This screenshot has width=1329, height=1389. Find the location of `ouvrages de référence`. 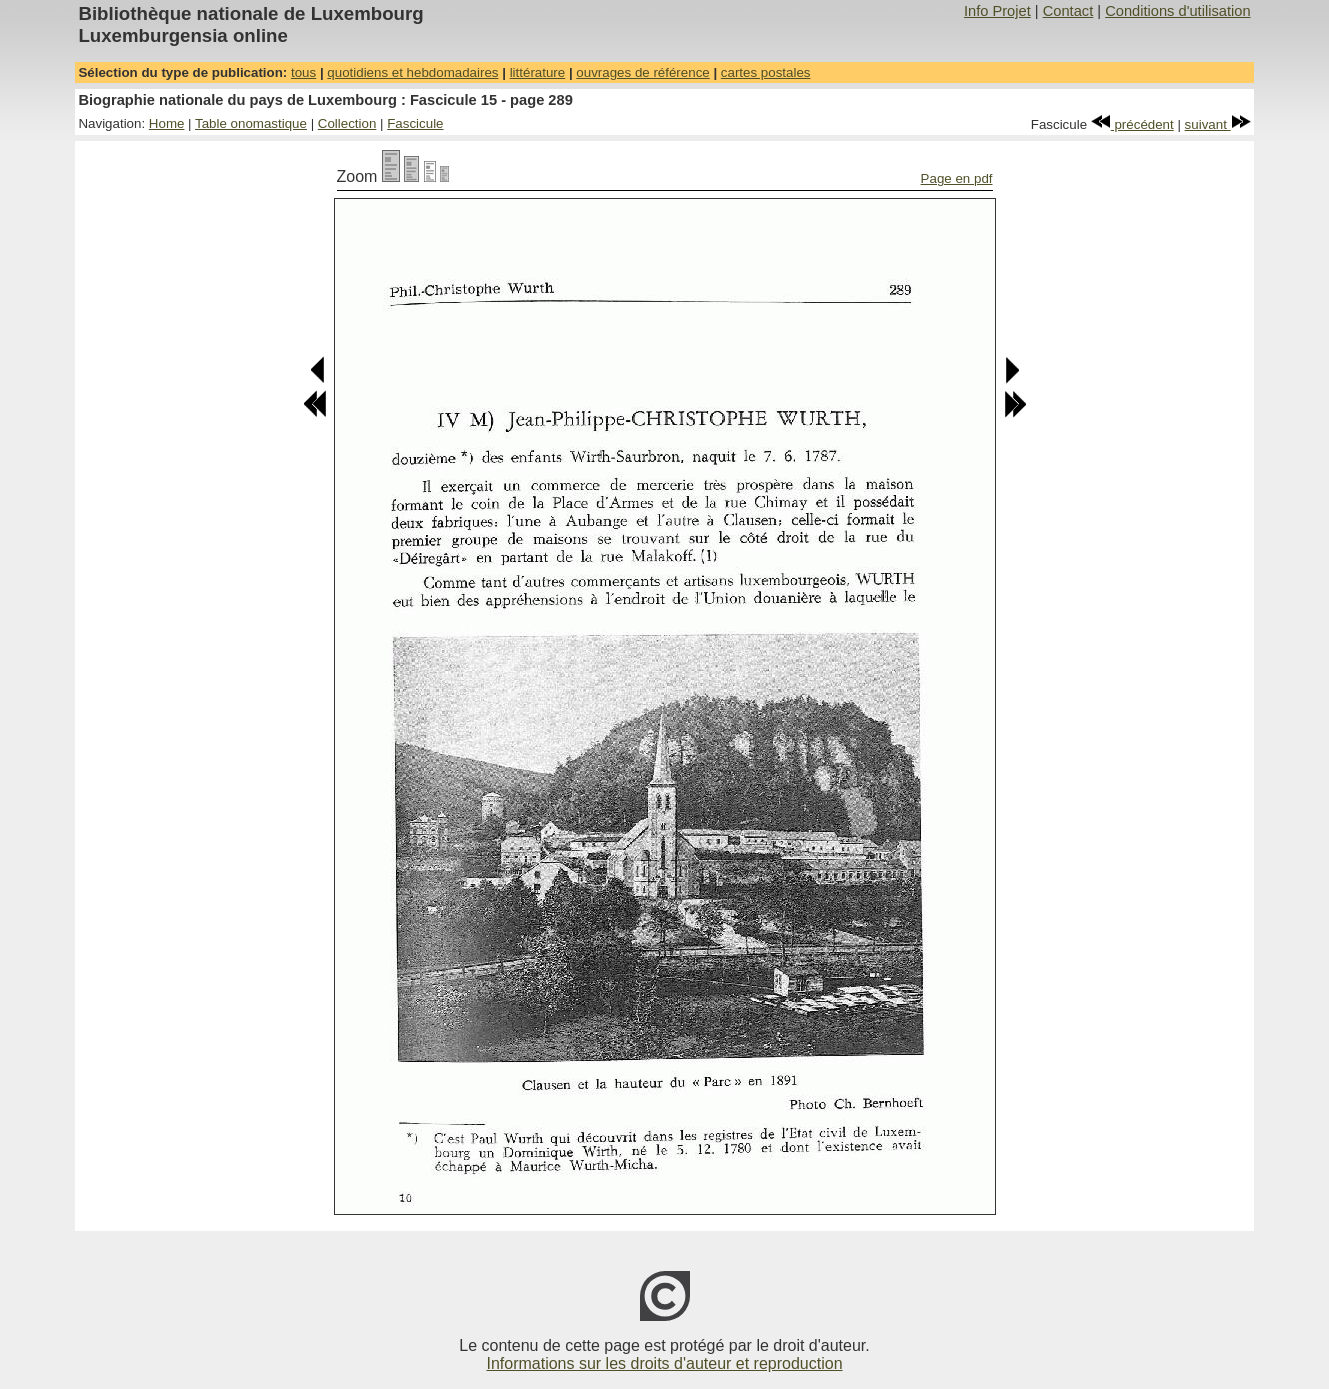

ouvrages de référence is located at coordinates (642, 72).